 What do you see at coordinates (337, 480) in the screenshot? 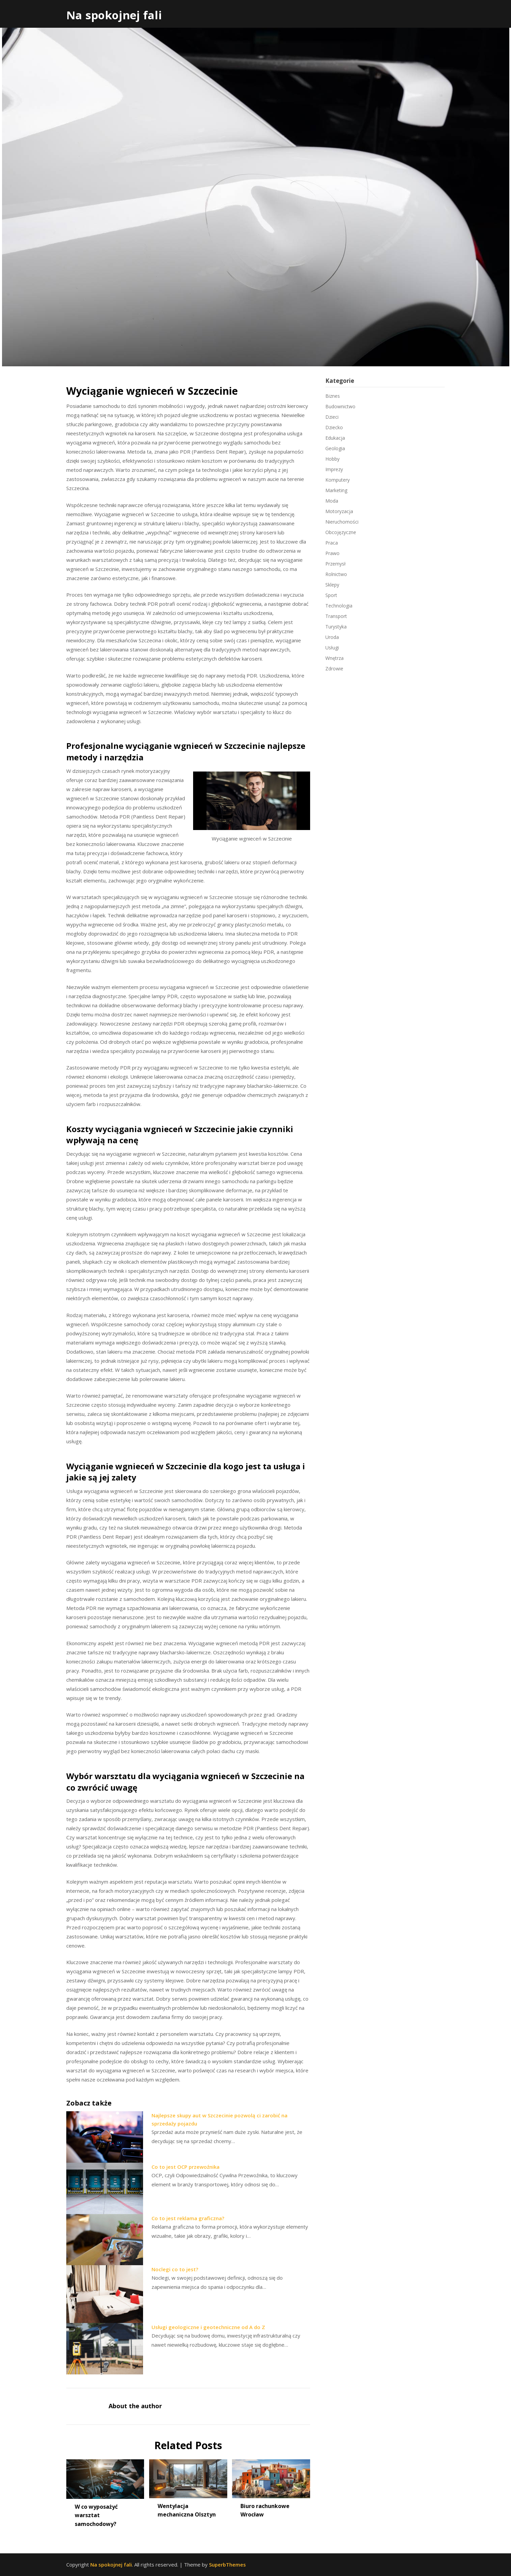
I see `Komputery` at bounding box center [337, 480].